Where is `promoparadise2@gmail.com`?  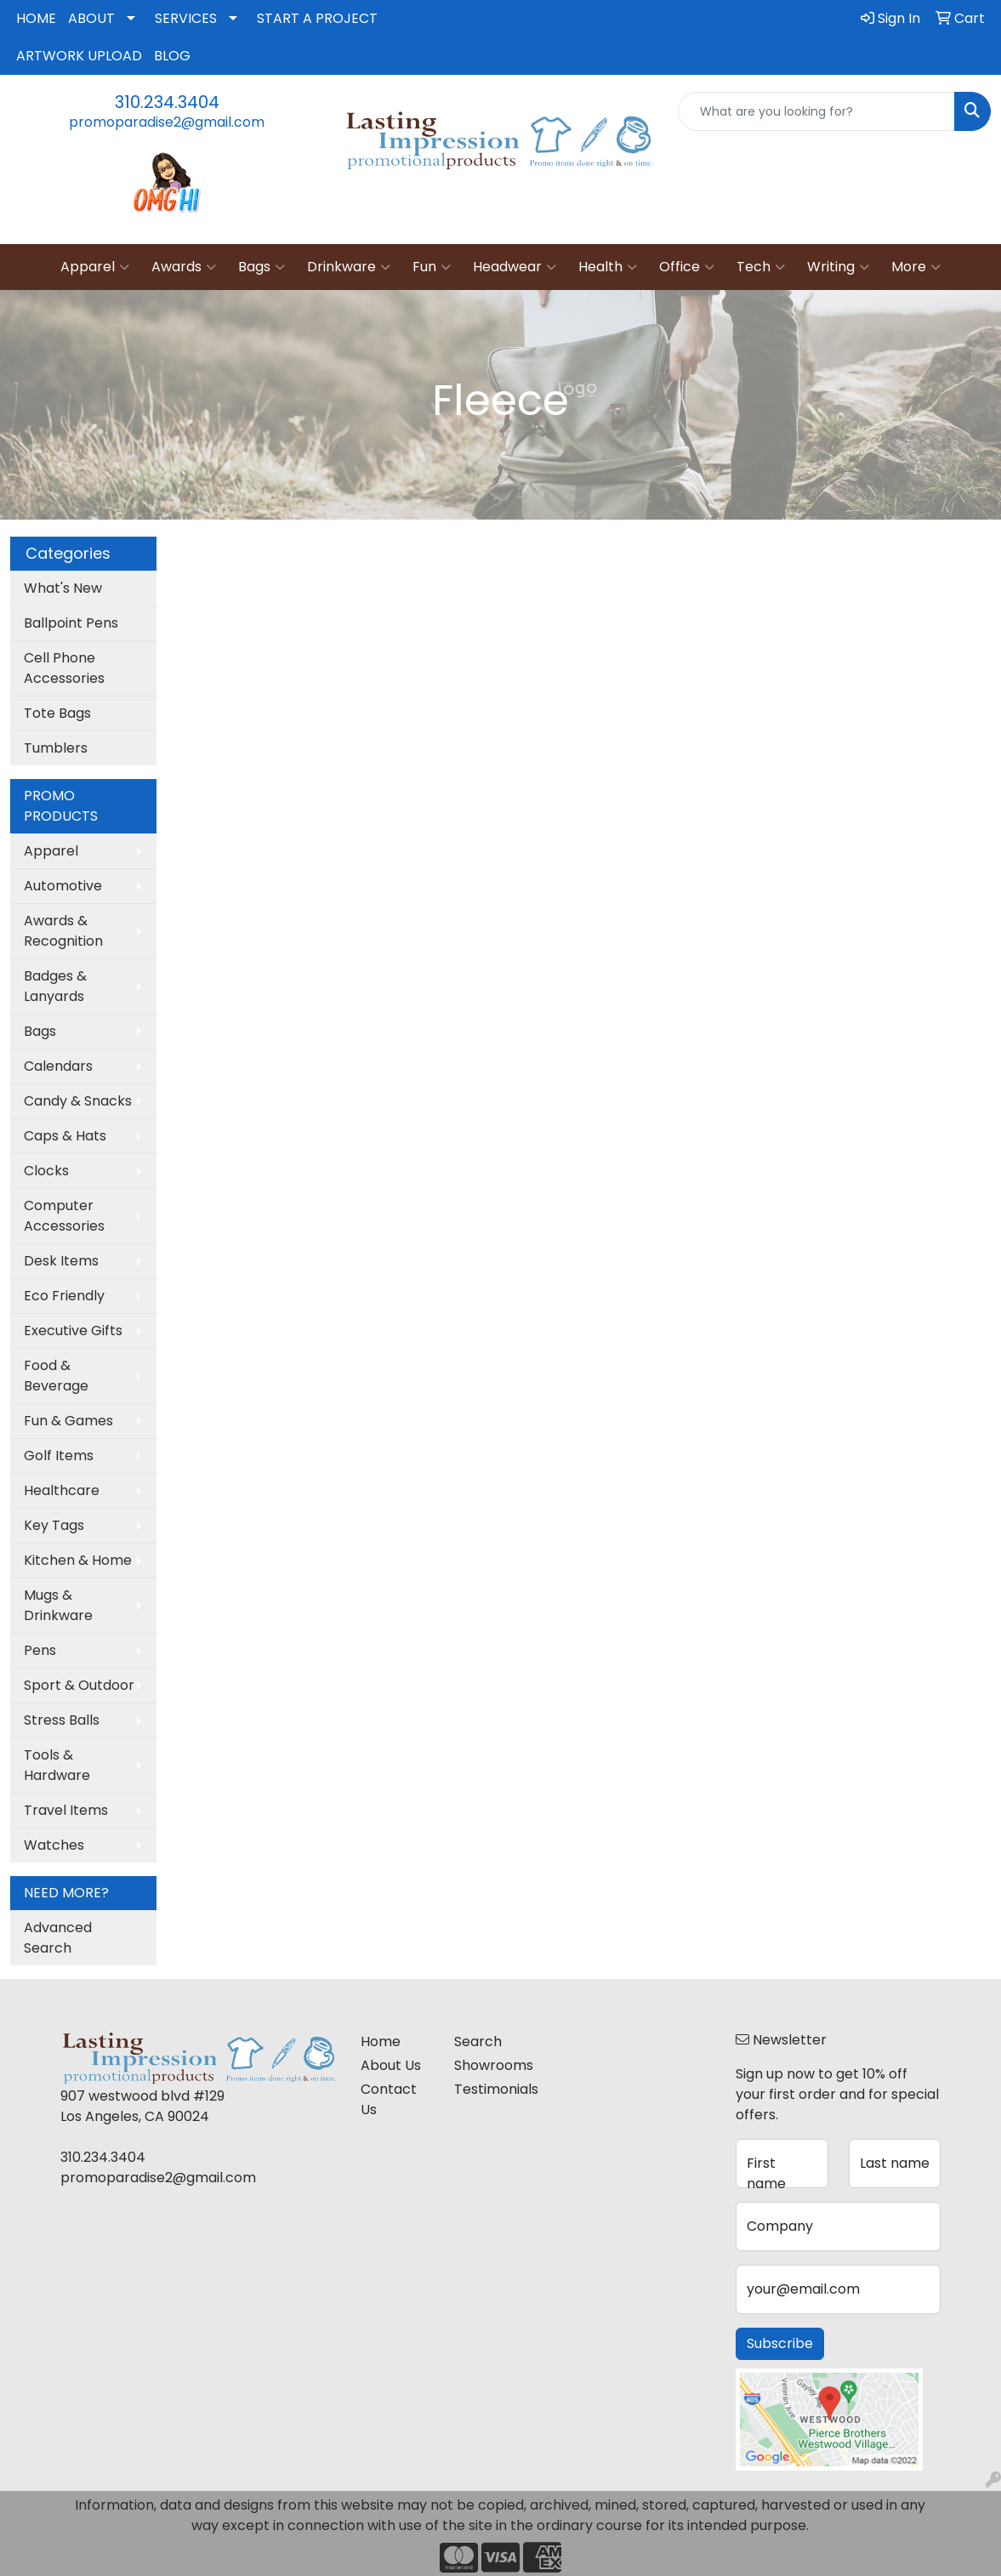 promoparadise2@gmail.com is located at coordinates (166, 122).